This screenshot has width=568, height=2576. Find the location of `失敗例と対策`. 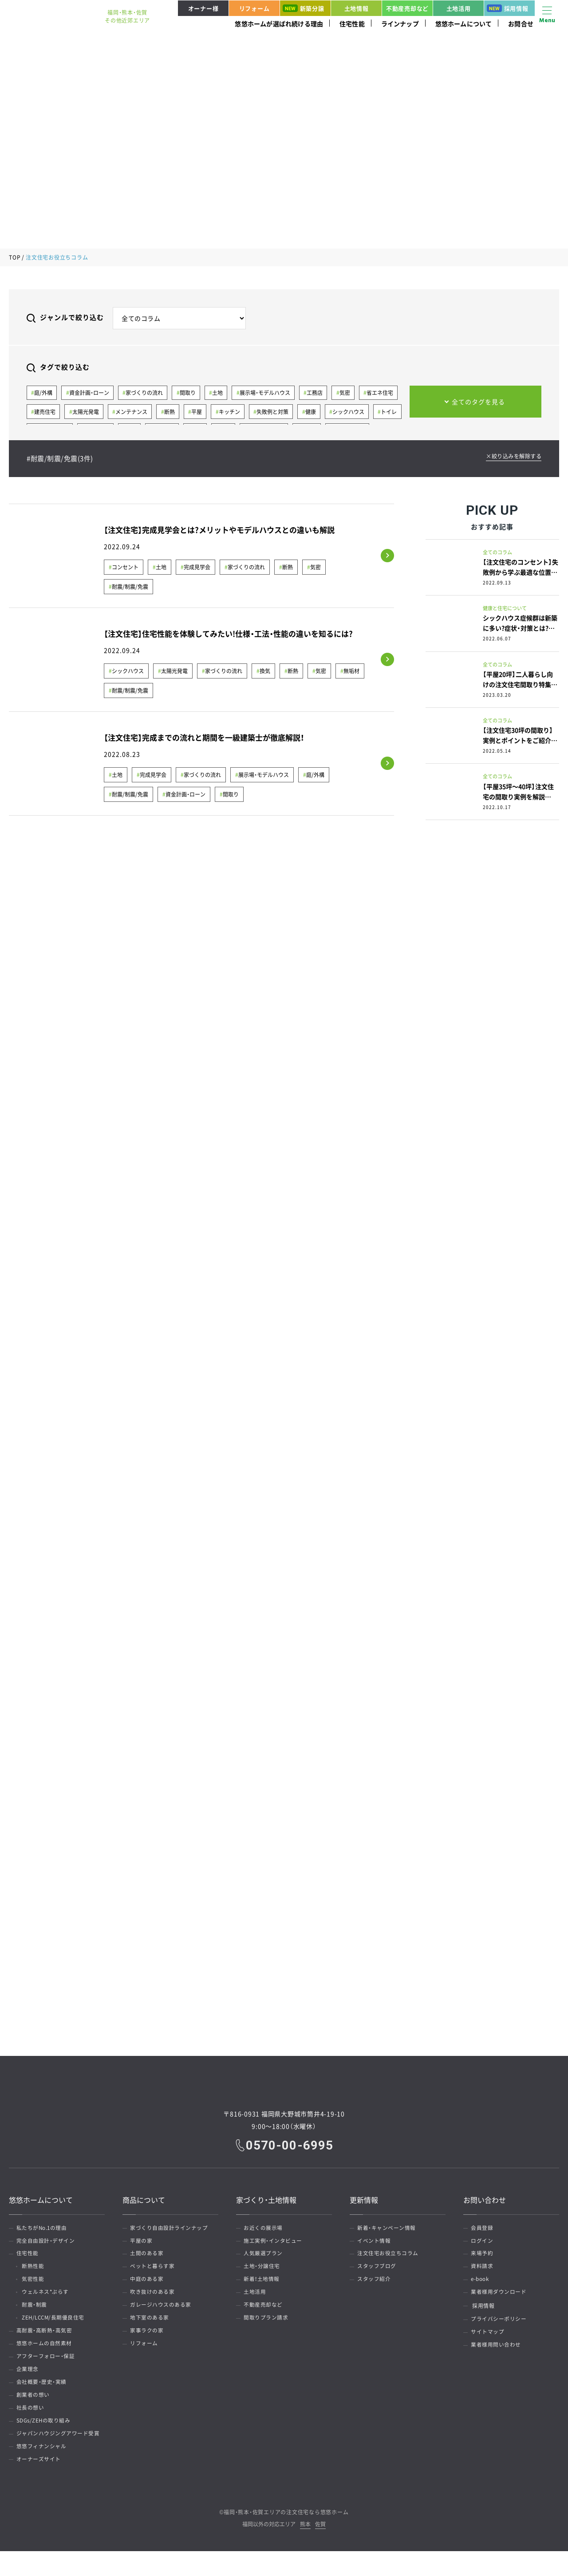

失敗例と対策 is located at coordinates (277, 413).